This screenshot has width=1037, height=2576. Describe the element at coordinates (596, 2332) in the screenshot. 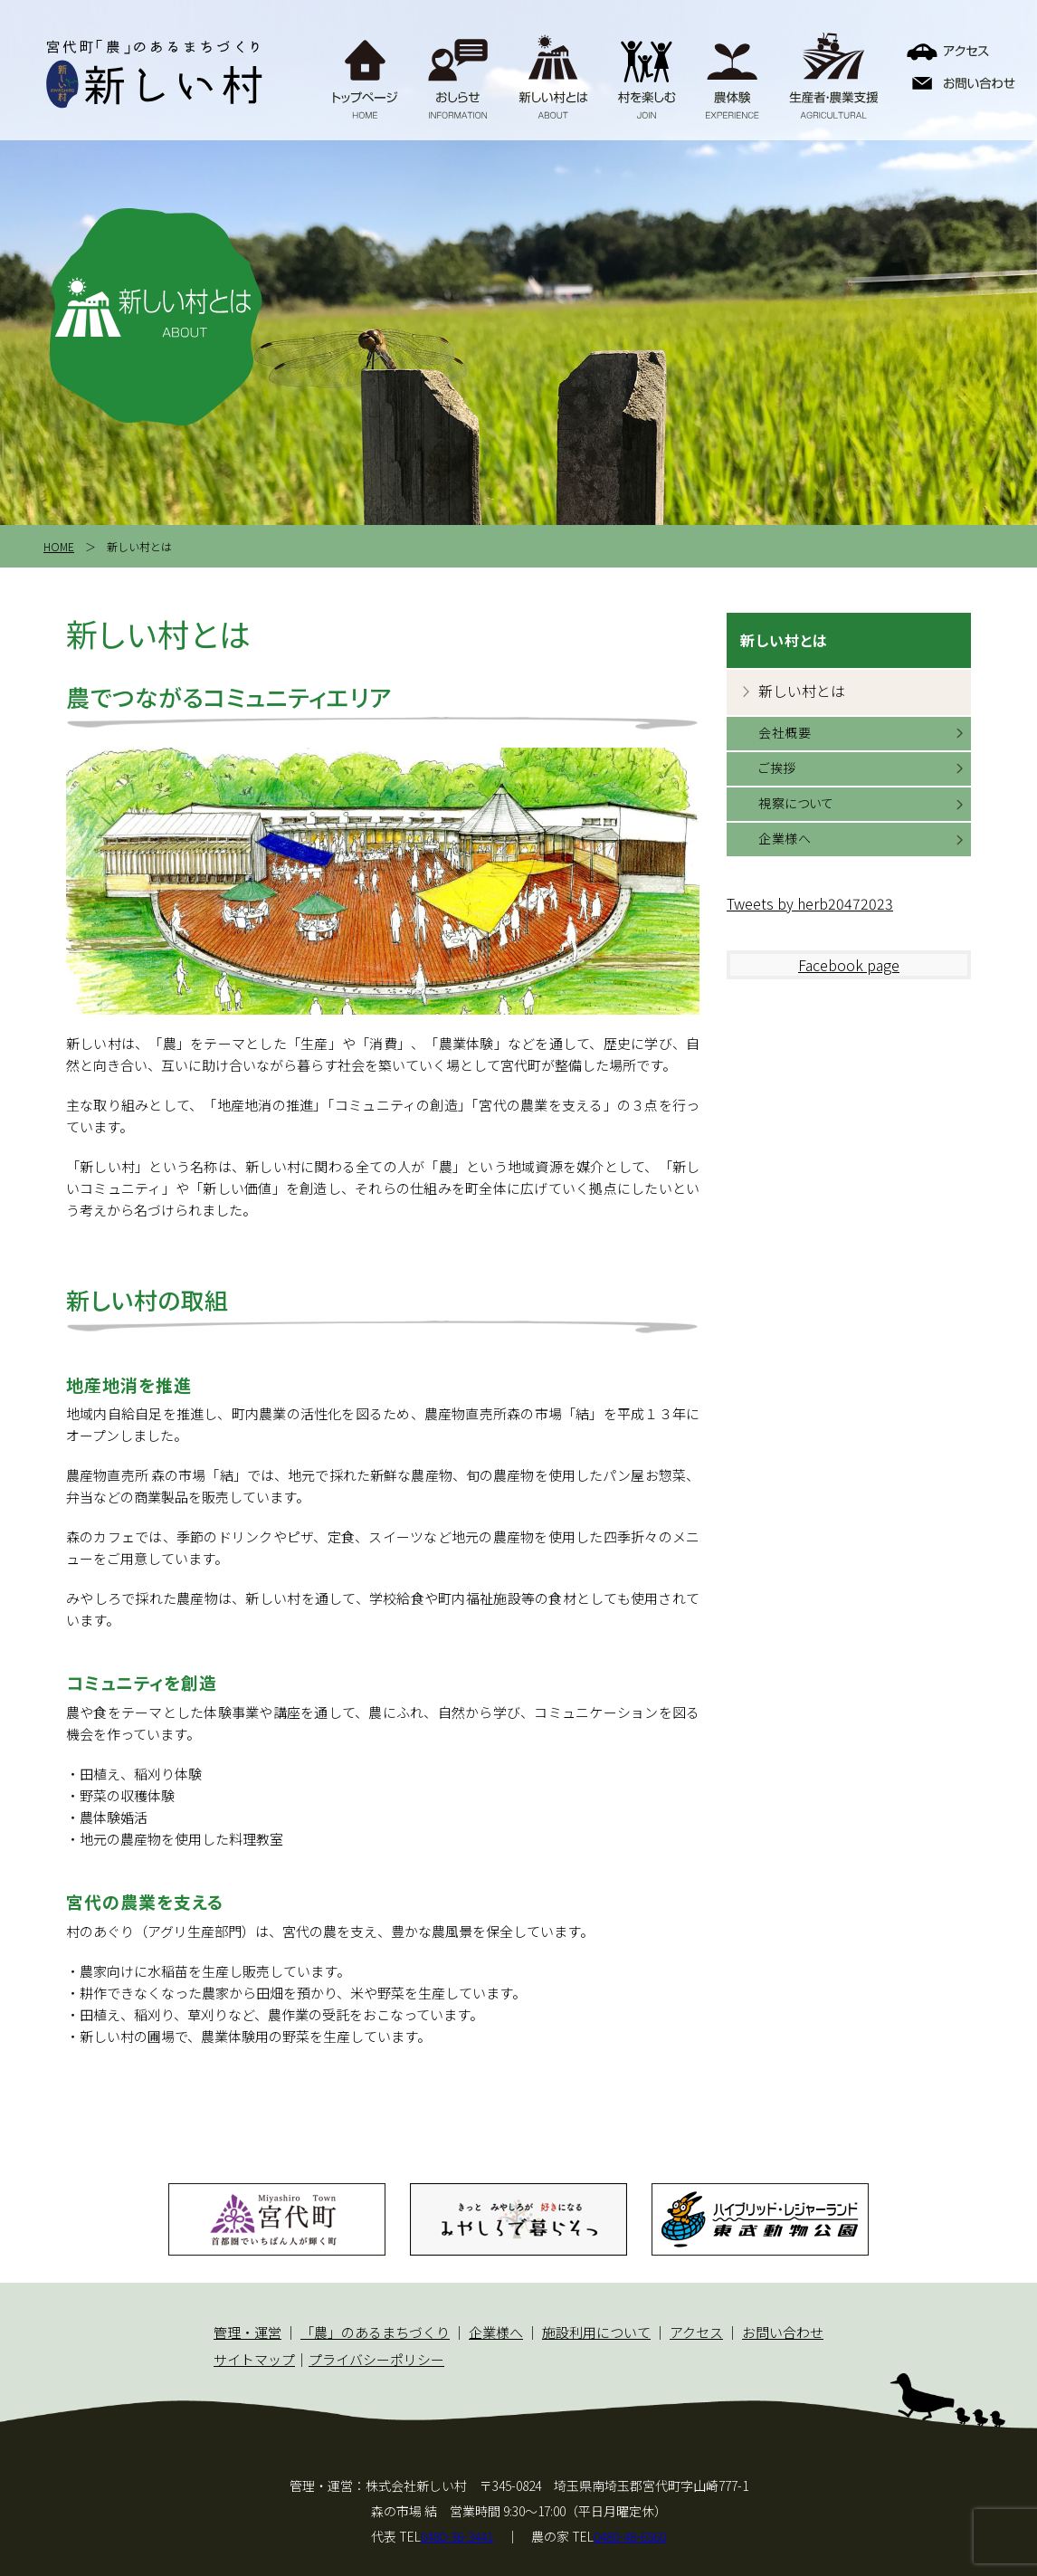

I see `施設利用について` at that location.